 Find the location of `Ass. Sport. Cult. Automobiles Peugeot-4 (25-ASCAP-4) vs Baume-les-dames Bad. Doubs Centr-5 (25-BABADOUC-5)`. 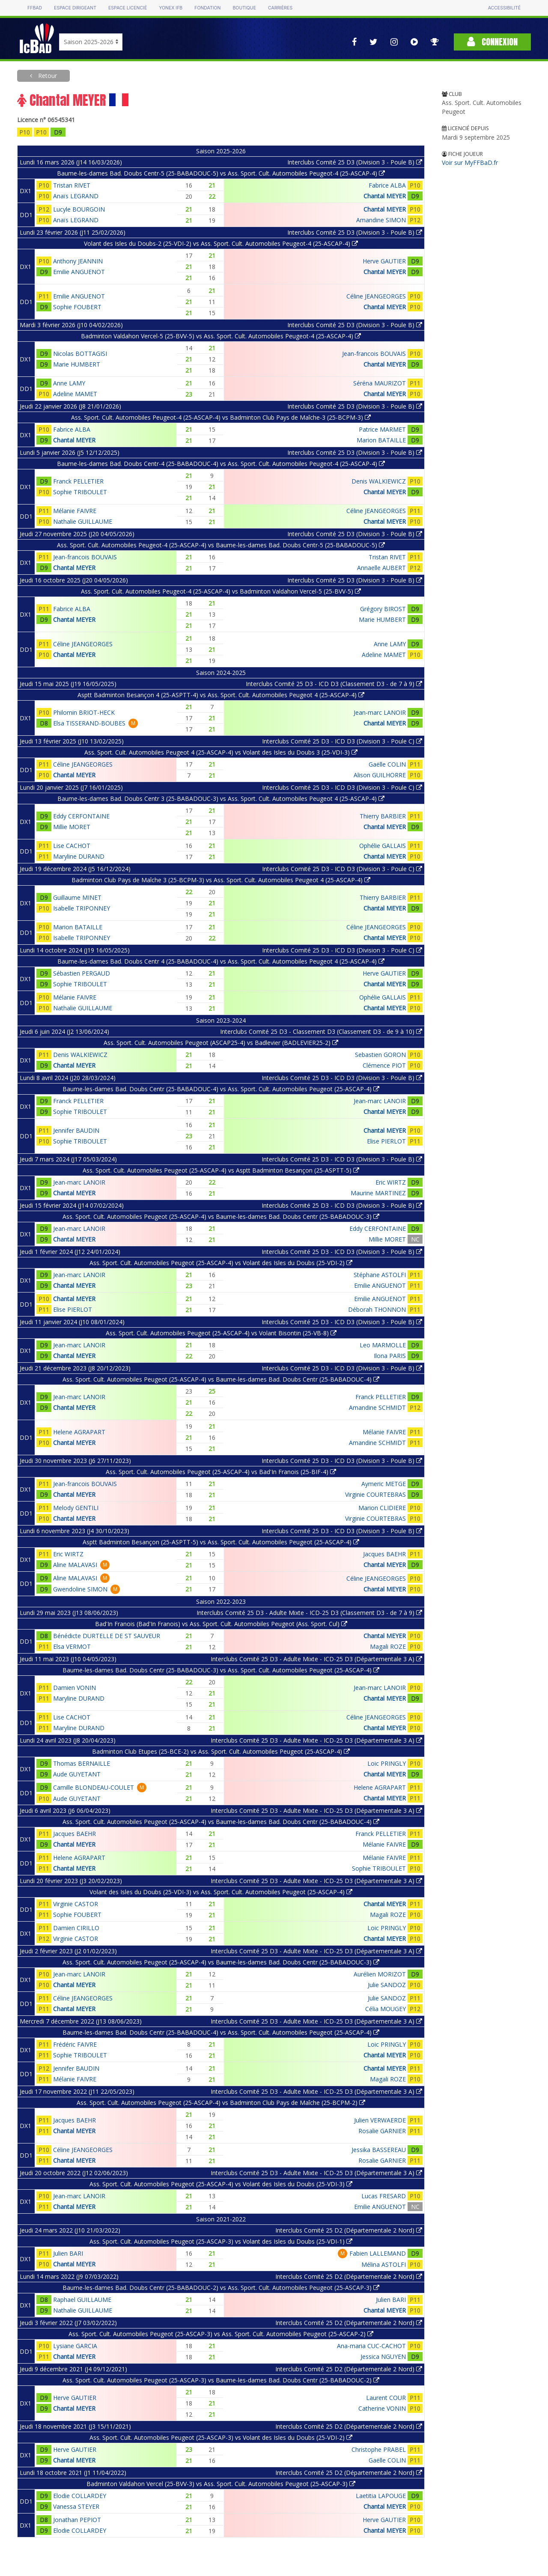

Ass. Sport. Cult. Automobiles Peugeot-4 (25-ASCAP-4) vs Baume-les-dames Bad. Doubs Centr-5 (25-BABADOUC-5) is located at coordinates (221, 545).